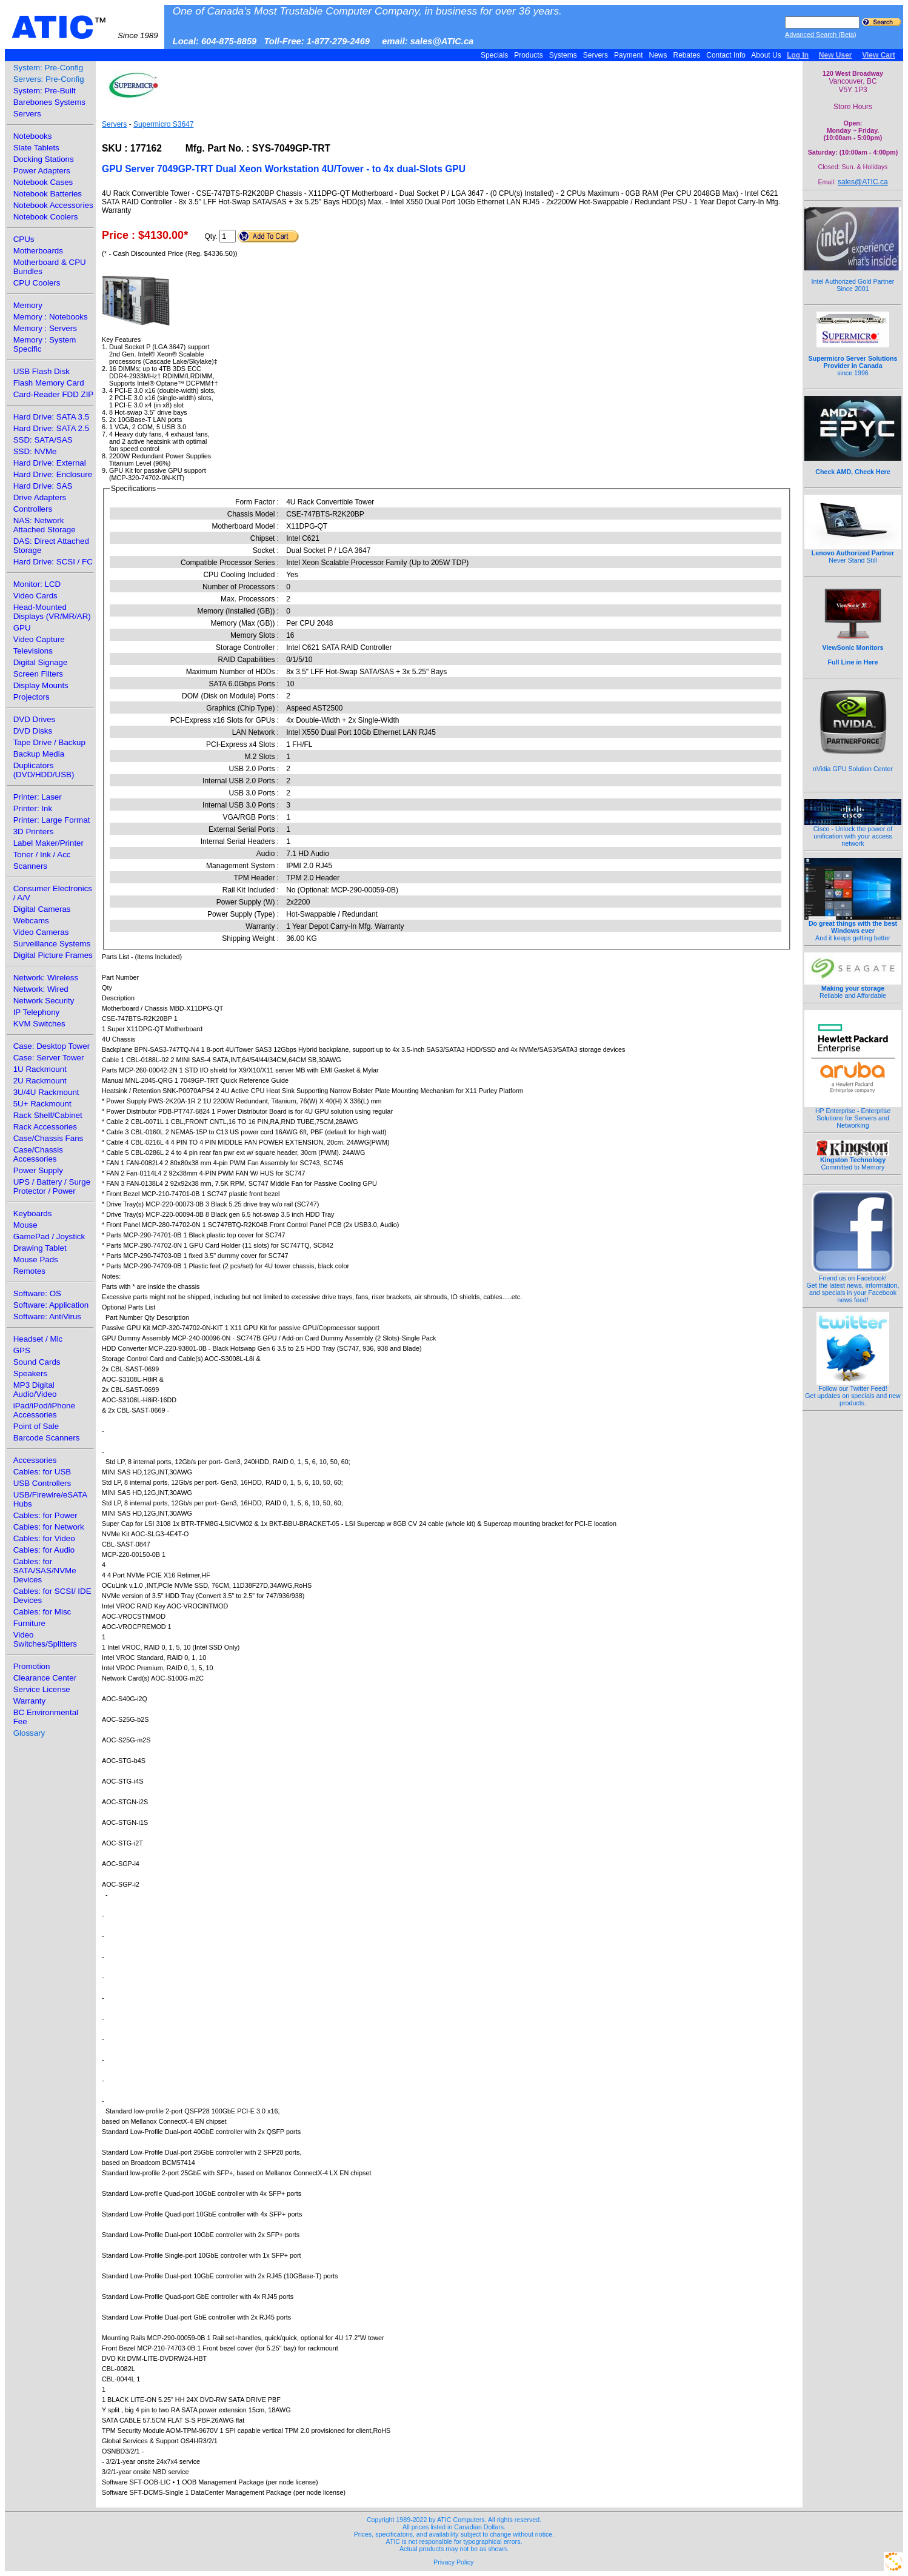 This screenshot has width=908, height=2576. What do you see at coordinates (48, 67) in the screenshot?
I see `System: Pre-Config` at bounding box center [48, 67].